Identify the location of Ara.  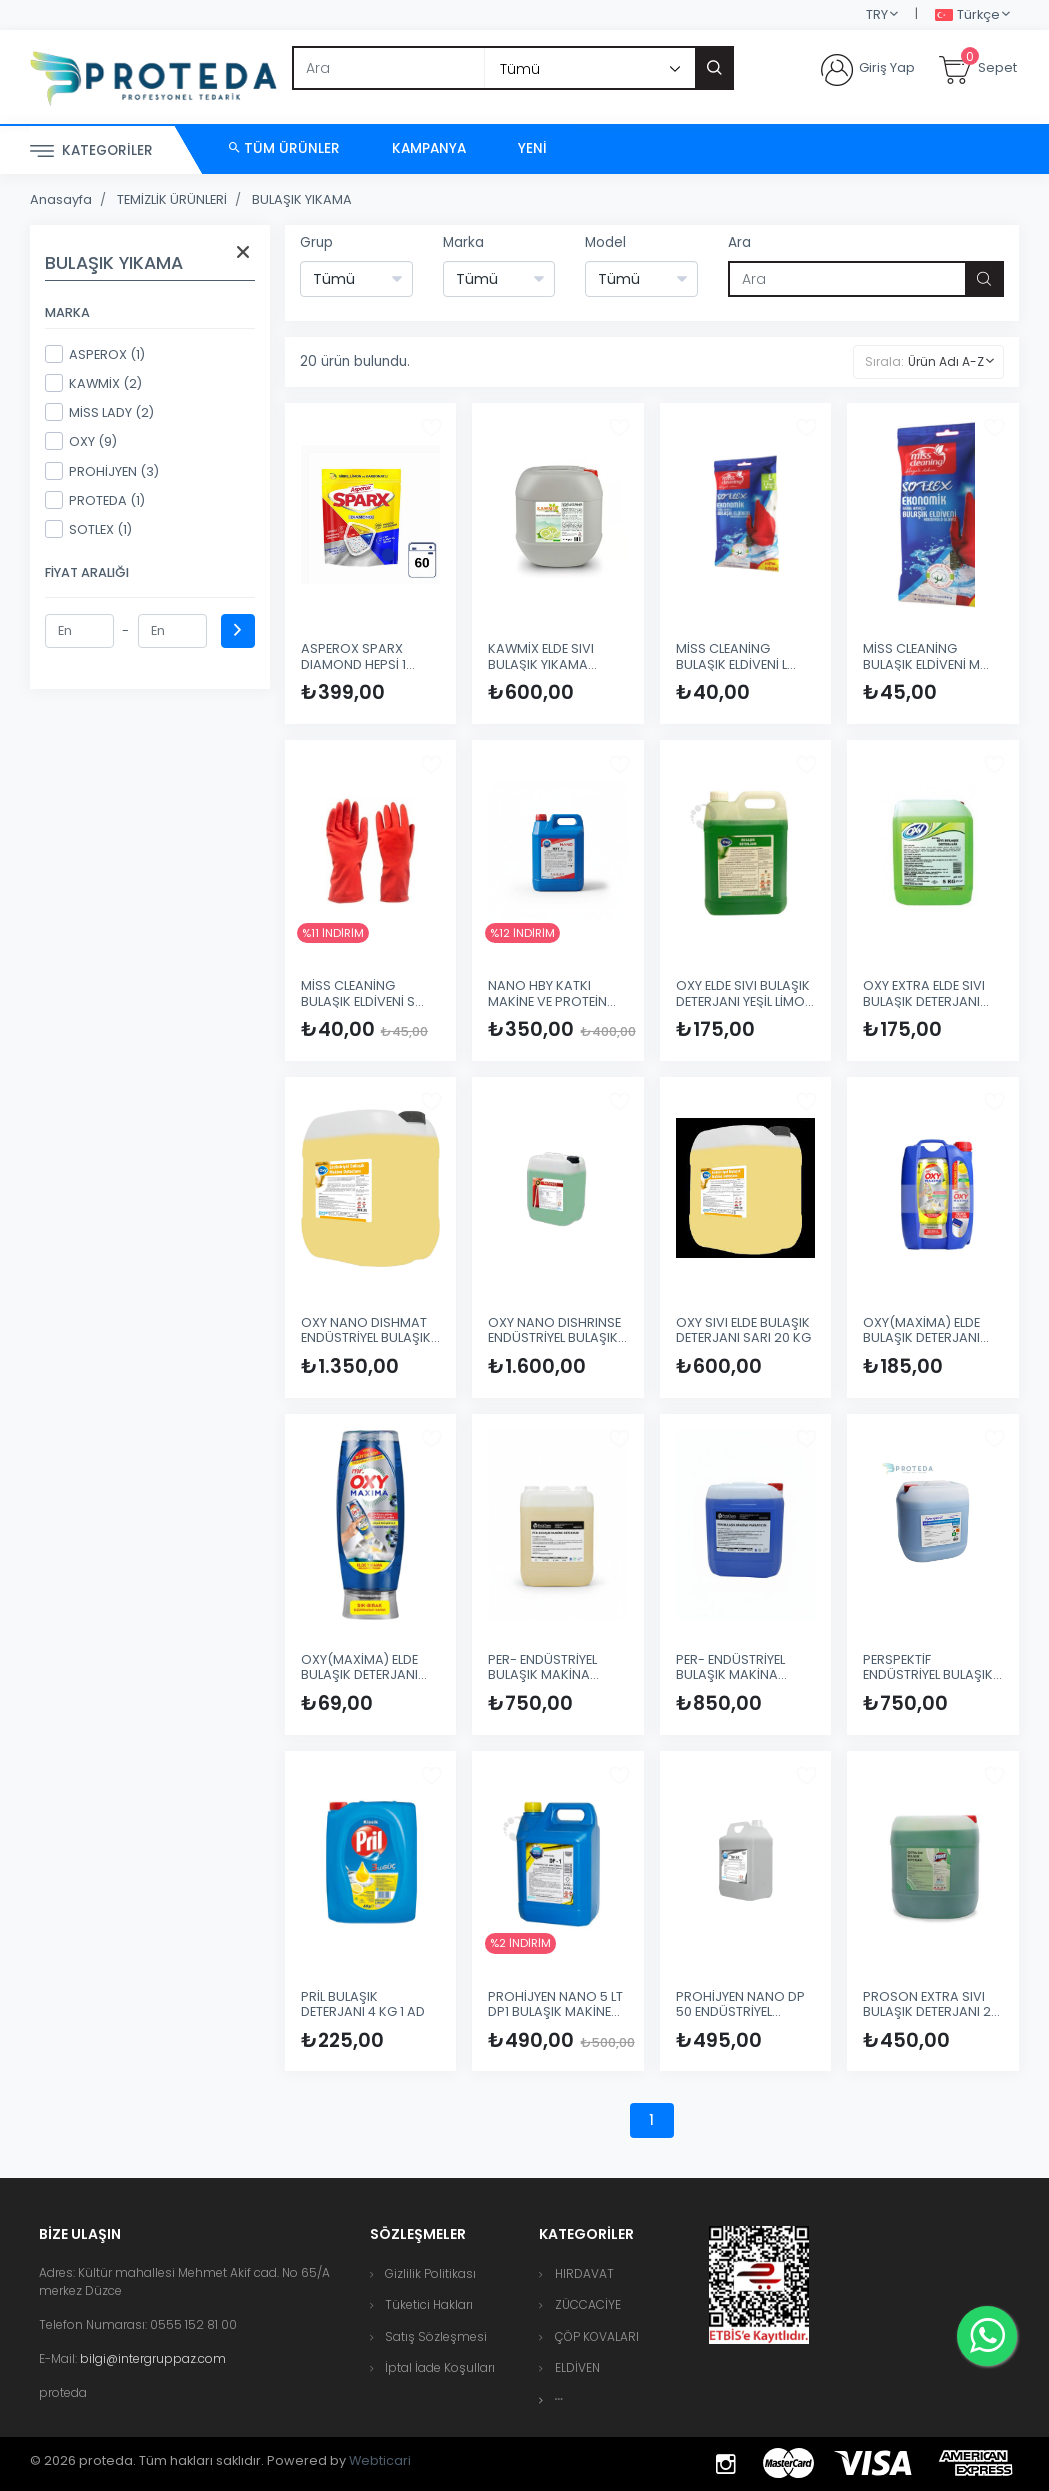
(739, 242).